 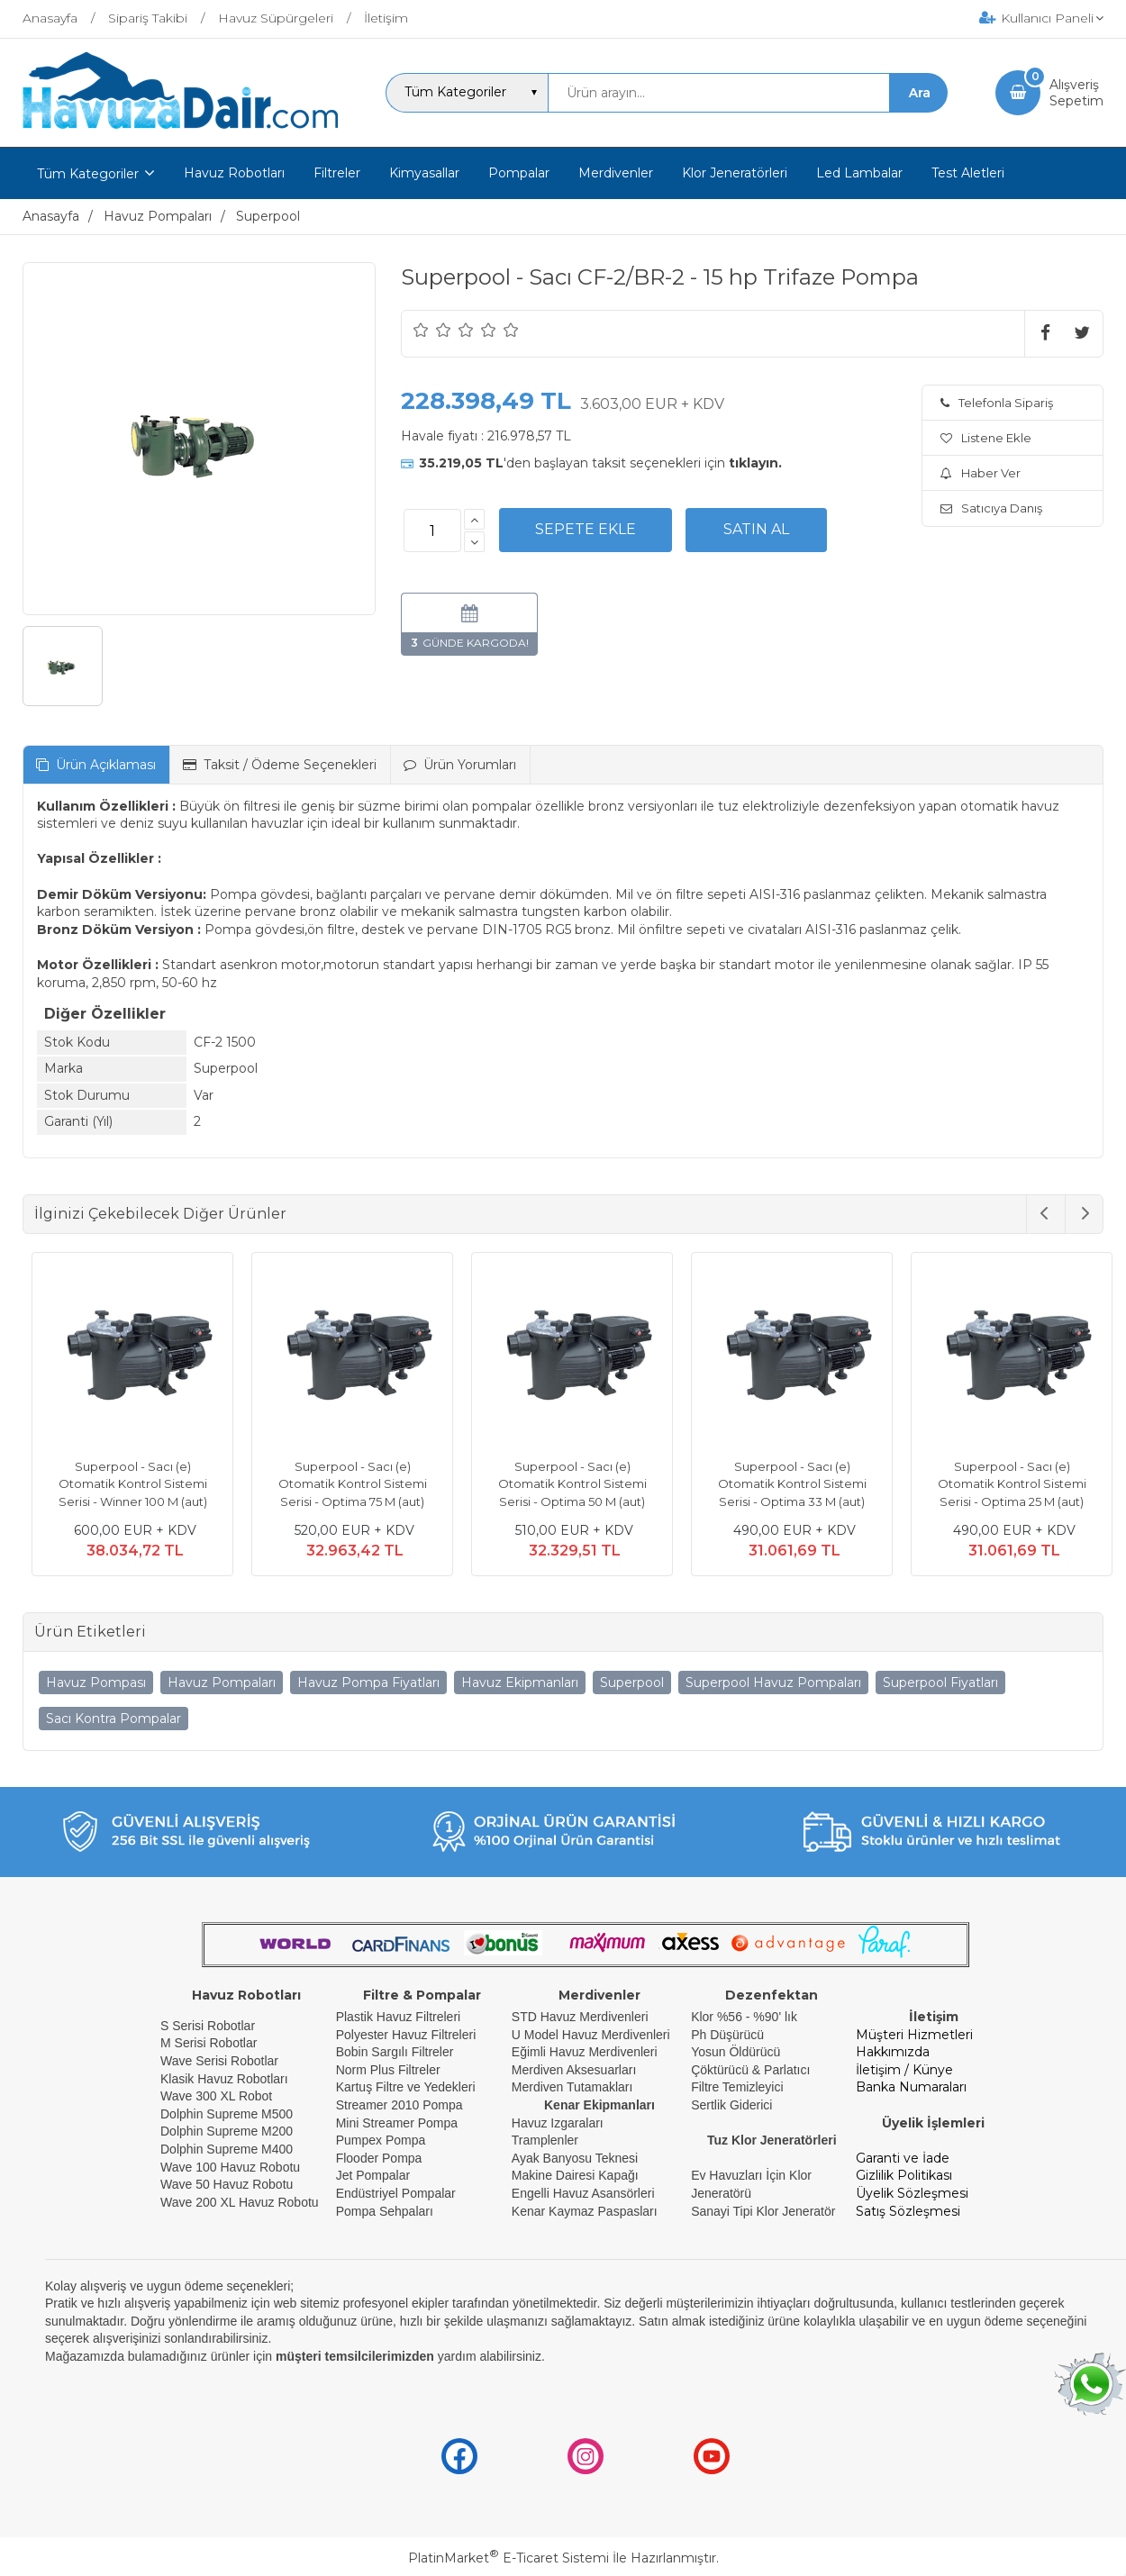 I want to click on Pompa Sehpaları, so click(x=384, y=2211).